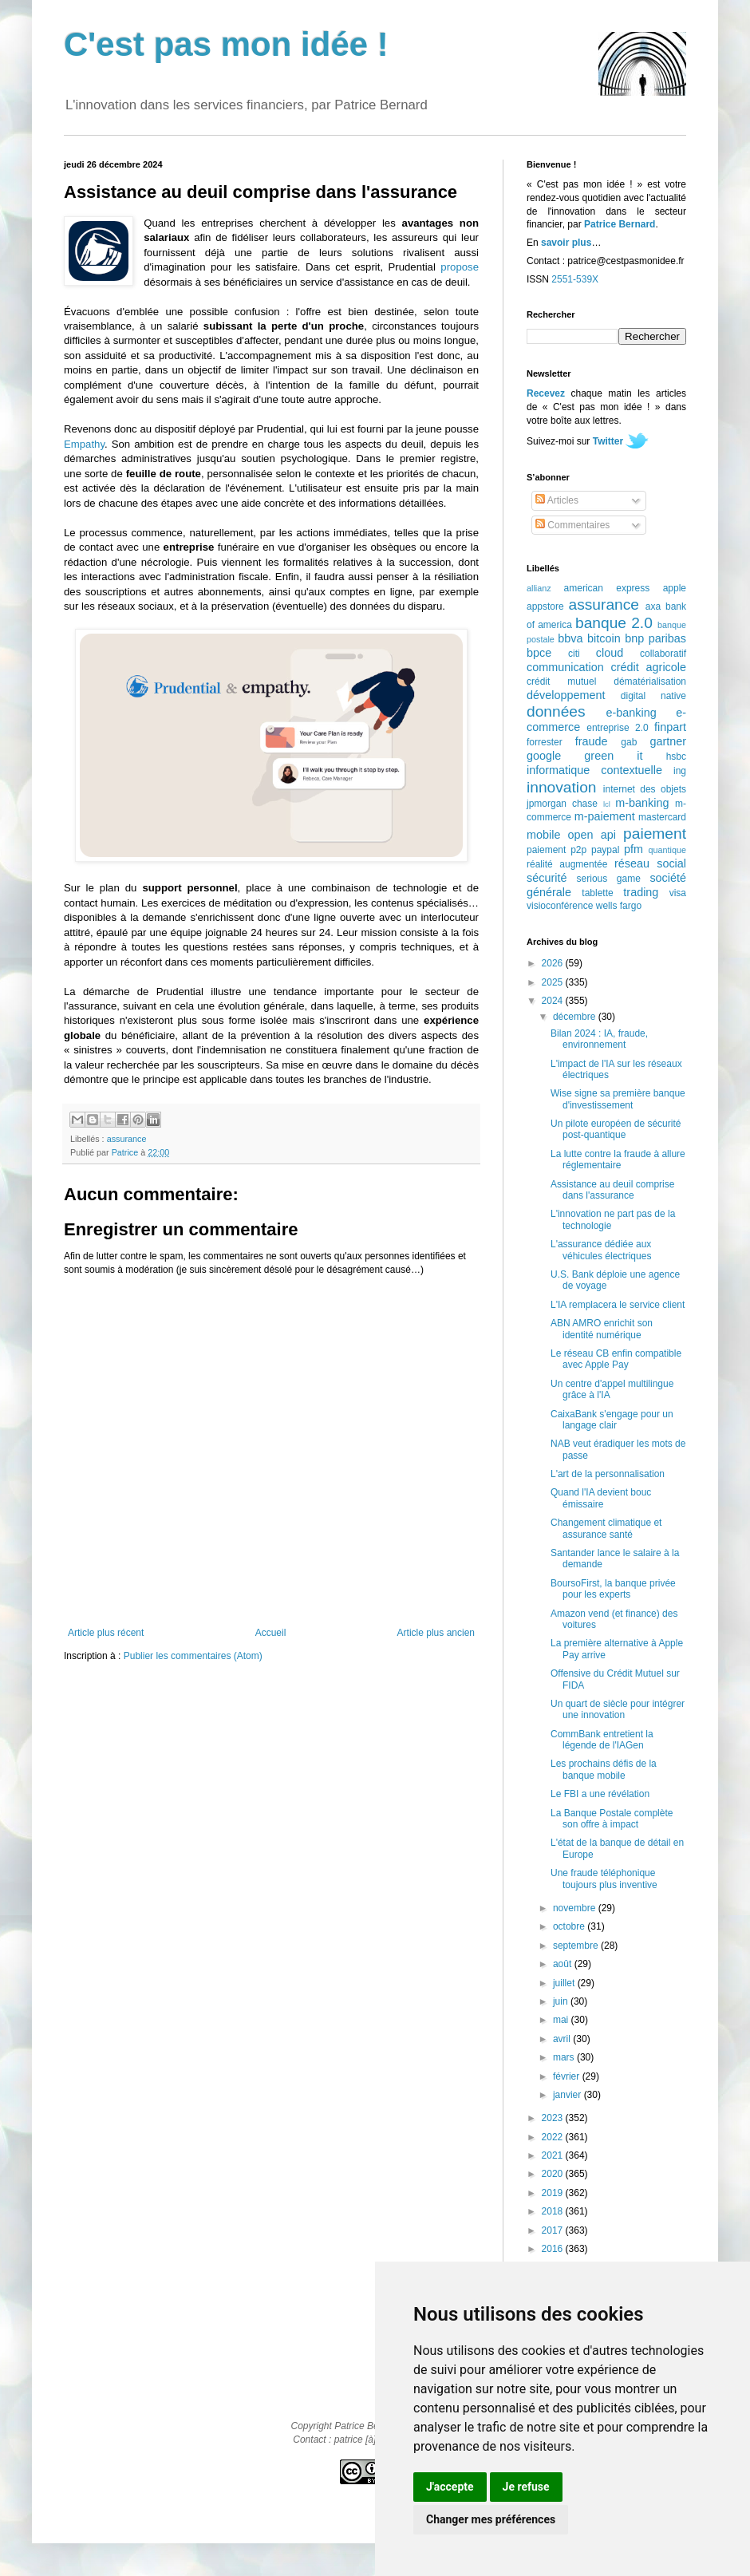 This screenshot has width=750, height=2576. Describe the element at coordinates (565, 2057) in the screenshot. I see `mars` at that location.